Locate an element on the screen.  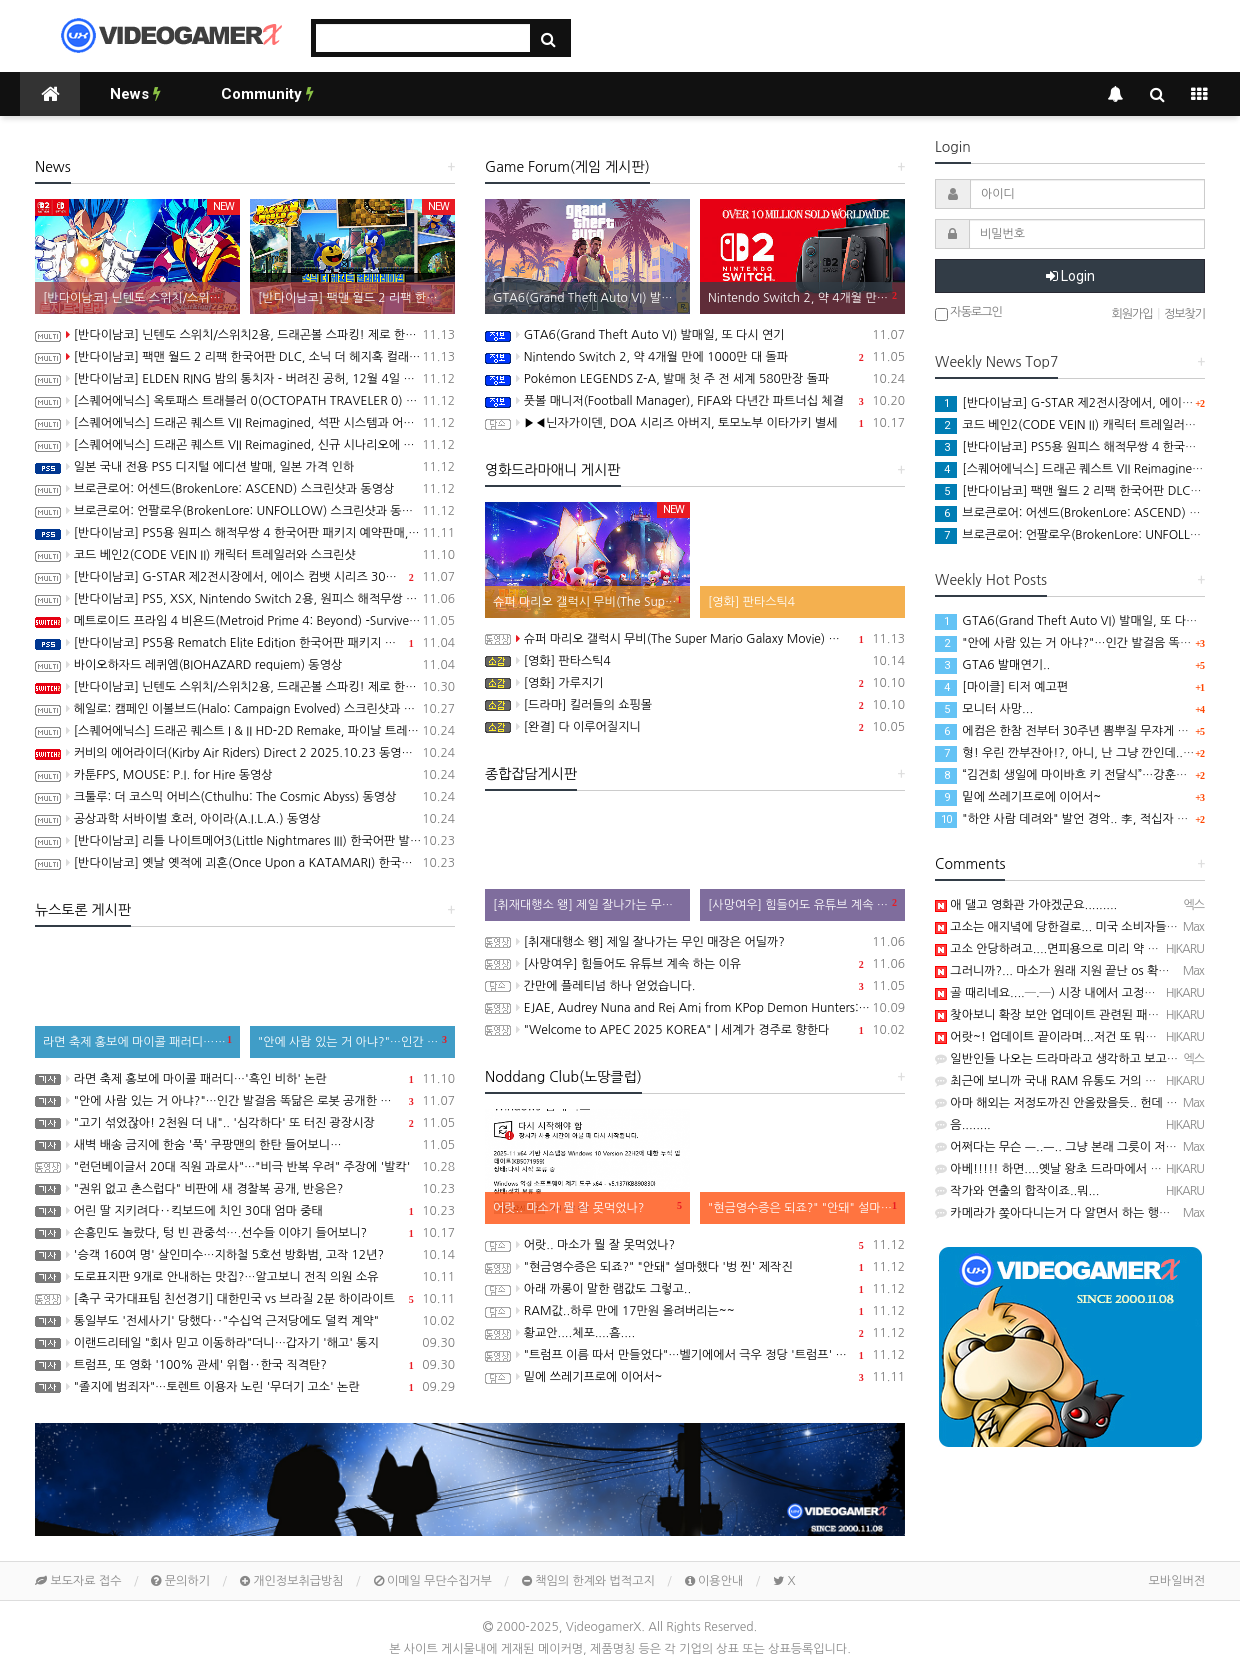
'승객 160여 명' 살인미수…지하철 5호선 방화범, 고작 12년? is located at coordinates (245, 1255).